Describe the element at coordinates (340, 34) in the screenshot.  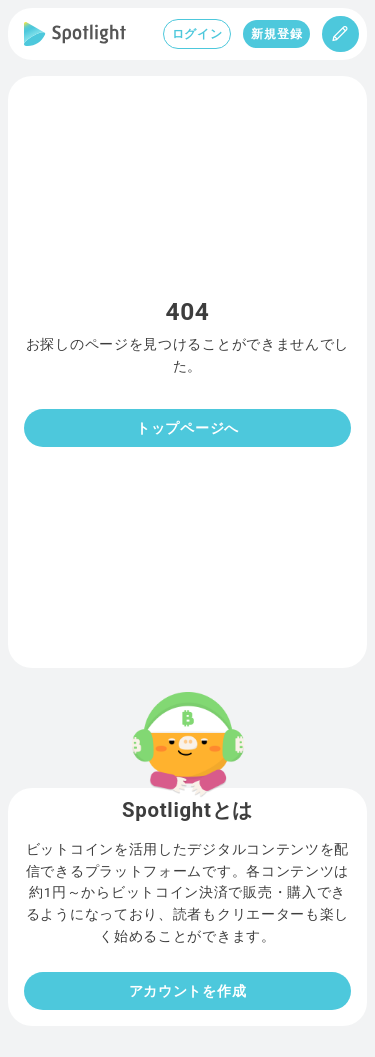
I see `[投稿]` at that location.